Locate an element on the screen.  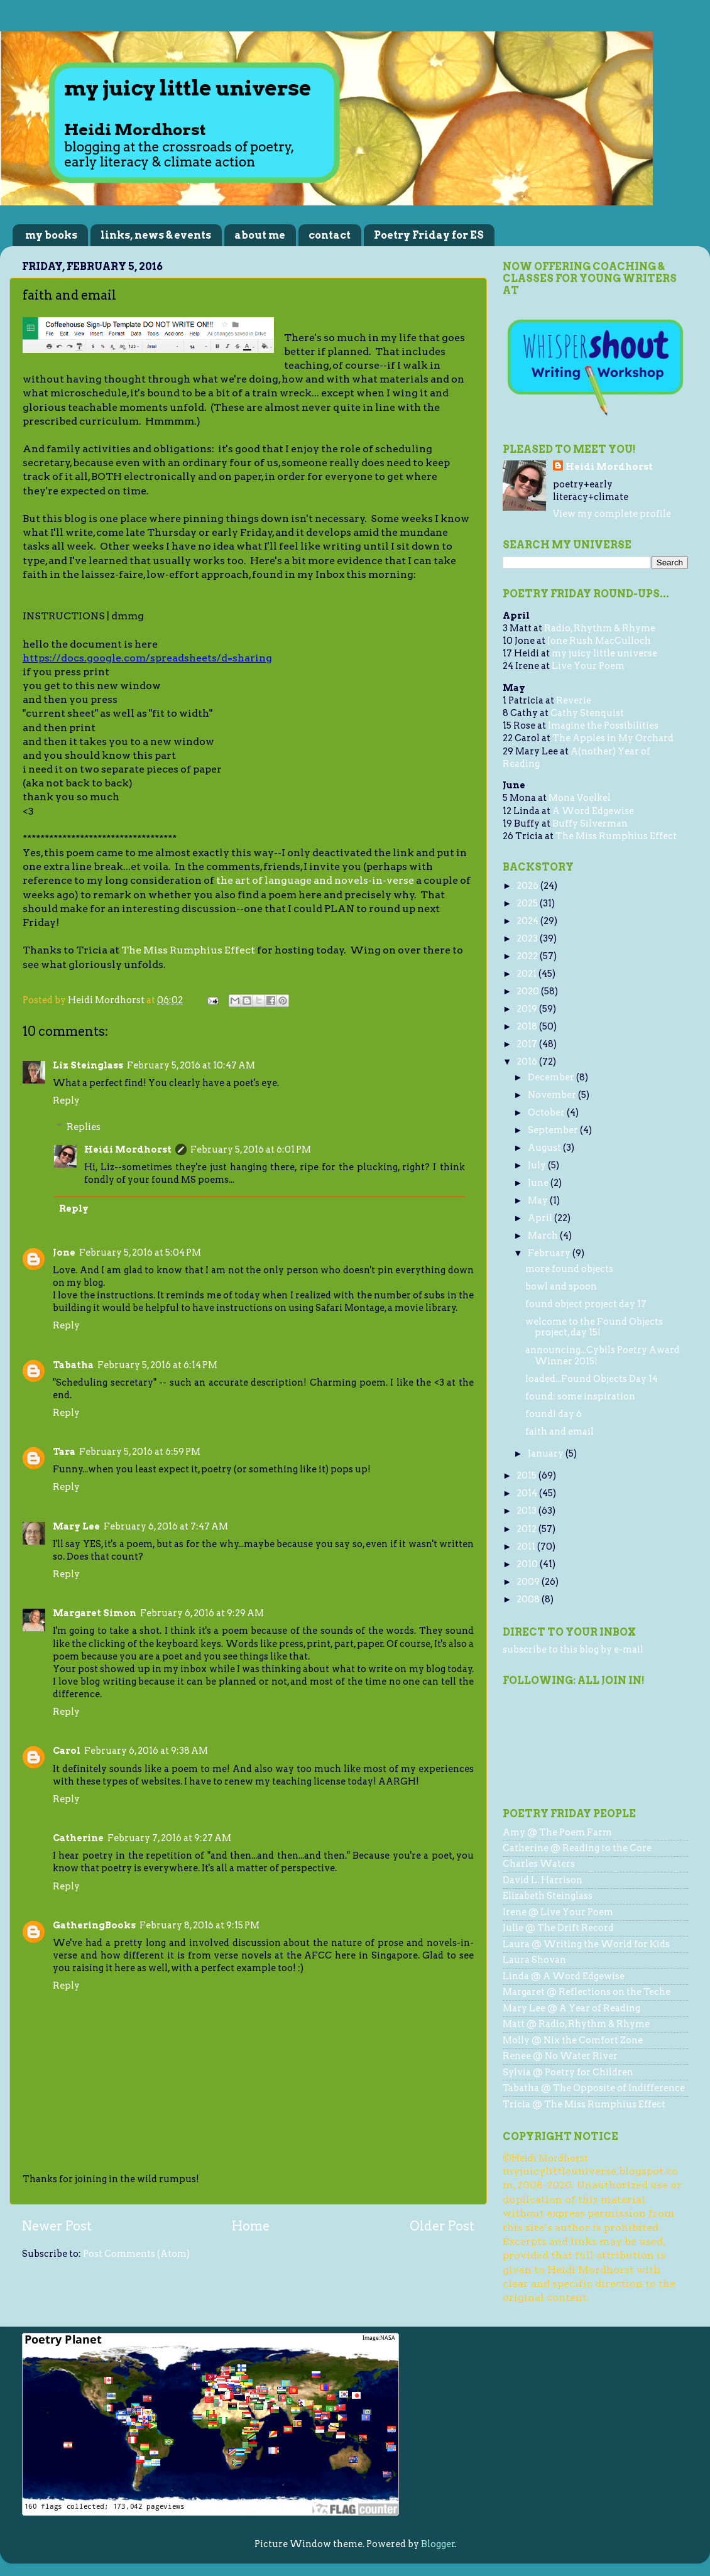
Cathy Stenquist is located at coordinates (587, 713).